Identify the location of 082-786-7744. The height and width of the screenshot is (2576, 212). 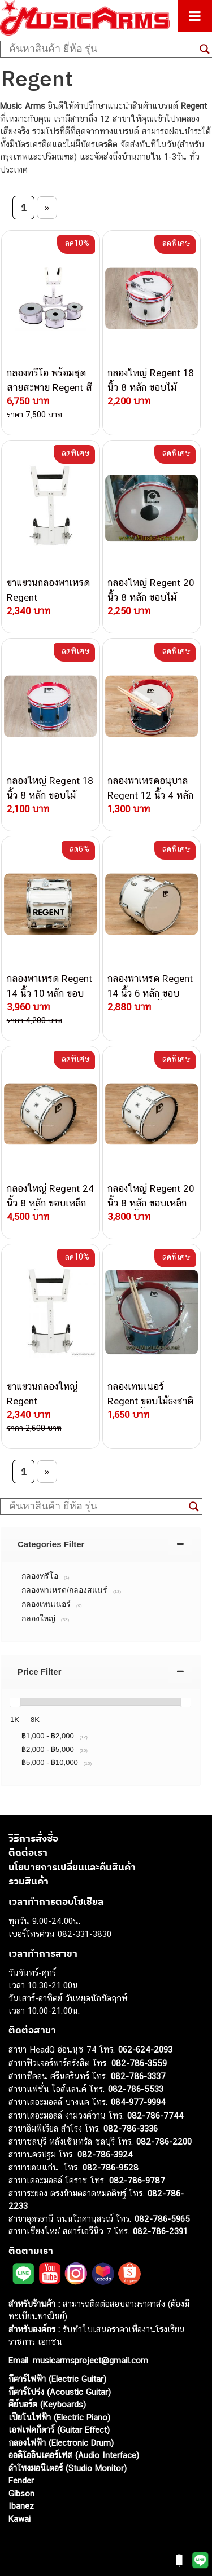
(155, 2115).